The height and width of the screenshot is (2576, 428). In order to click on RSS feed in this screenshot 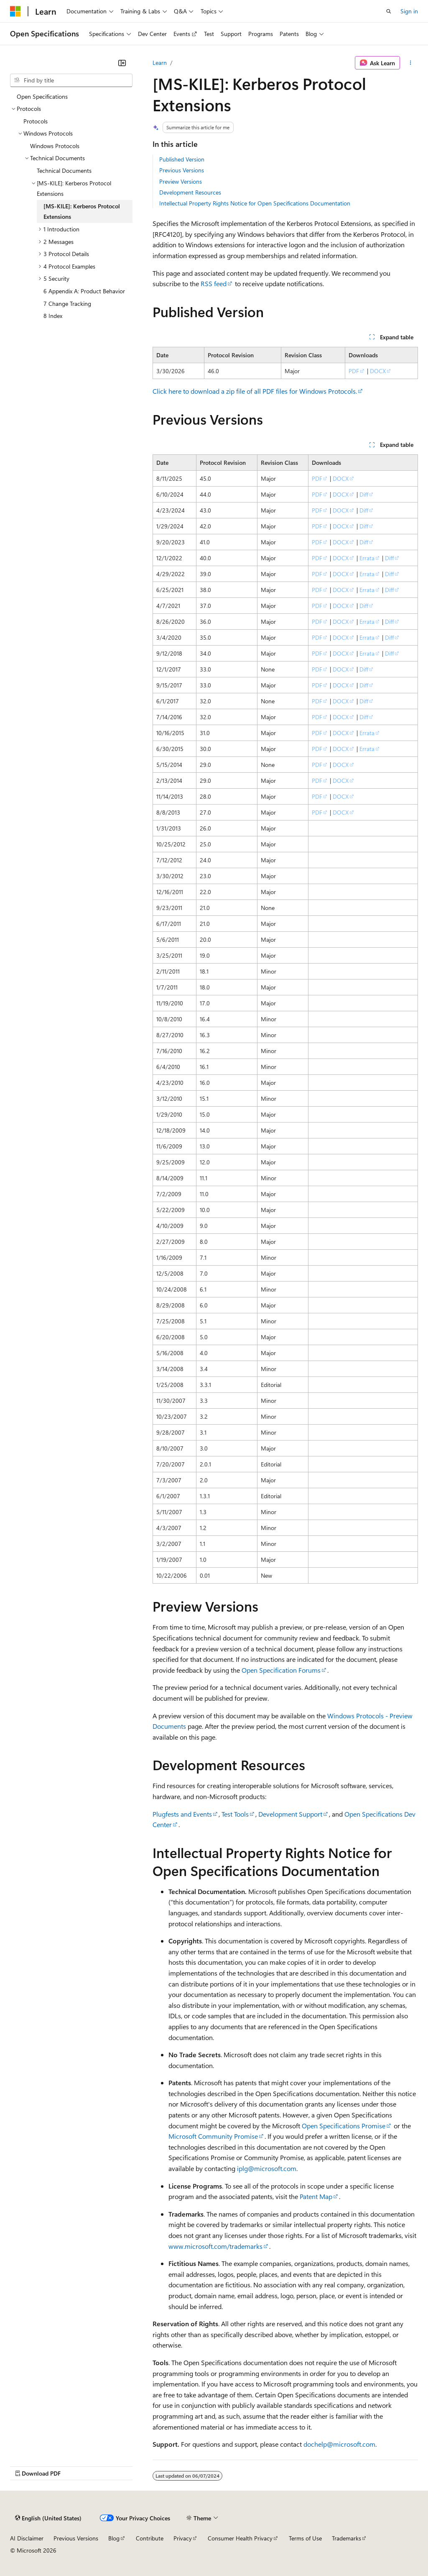, I will do `click(214, 283)`.